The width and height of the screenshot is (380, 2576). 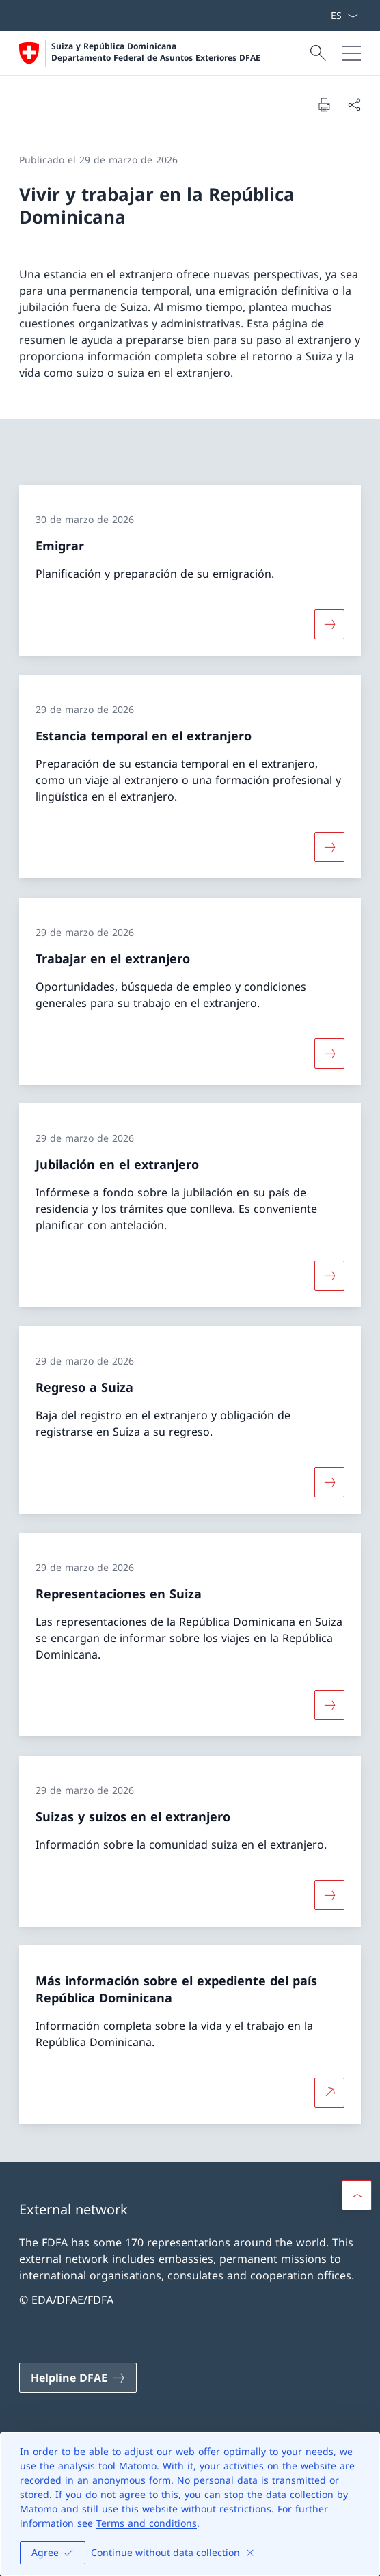 What do you see at coordinates (329, 2093) in the screenshot?
I see `[Más sobre Más información sobre el expediente del país República Dominicana Abrir enlace en nueva pestaña]` at bounding box center [329, 2093].